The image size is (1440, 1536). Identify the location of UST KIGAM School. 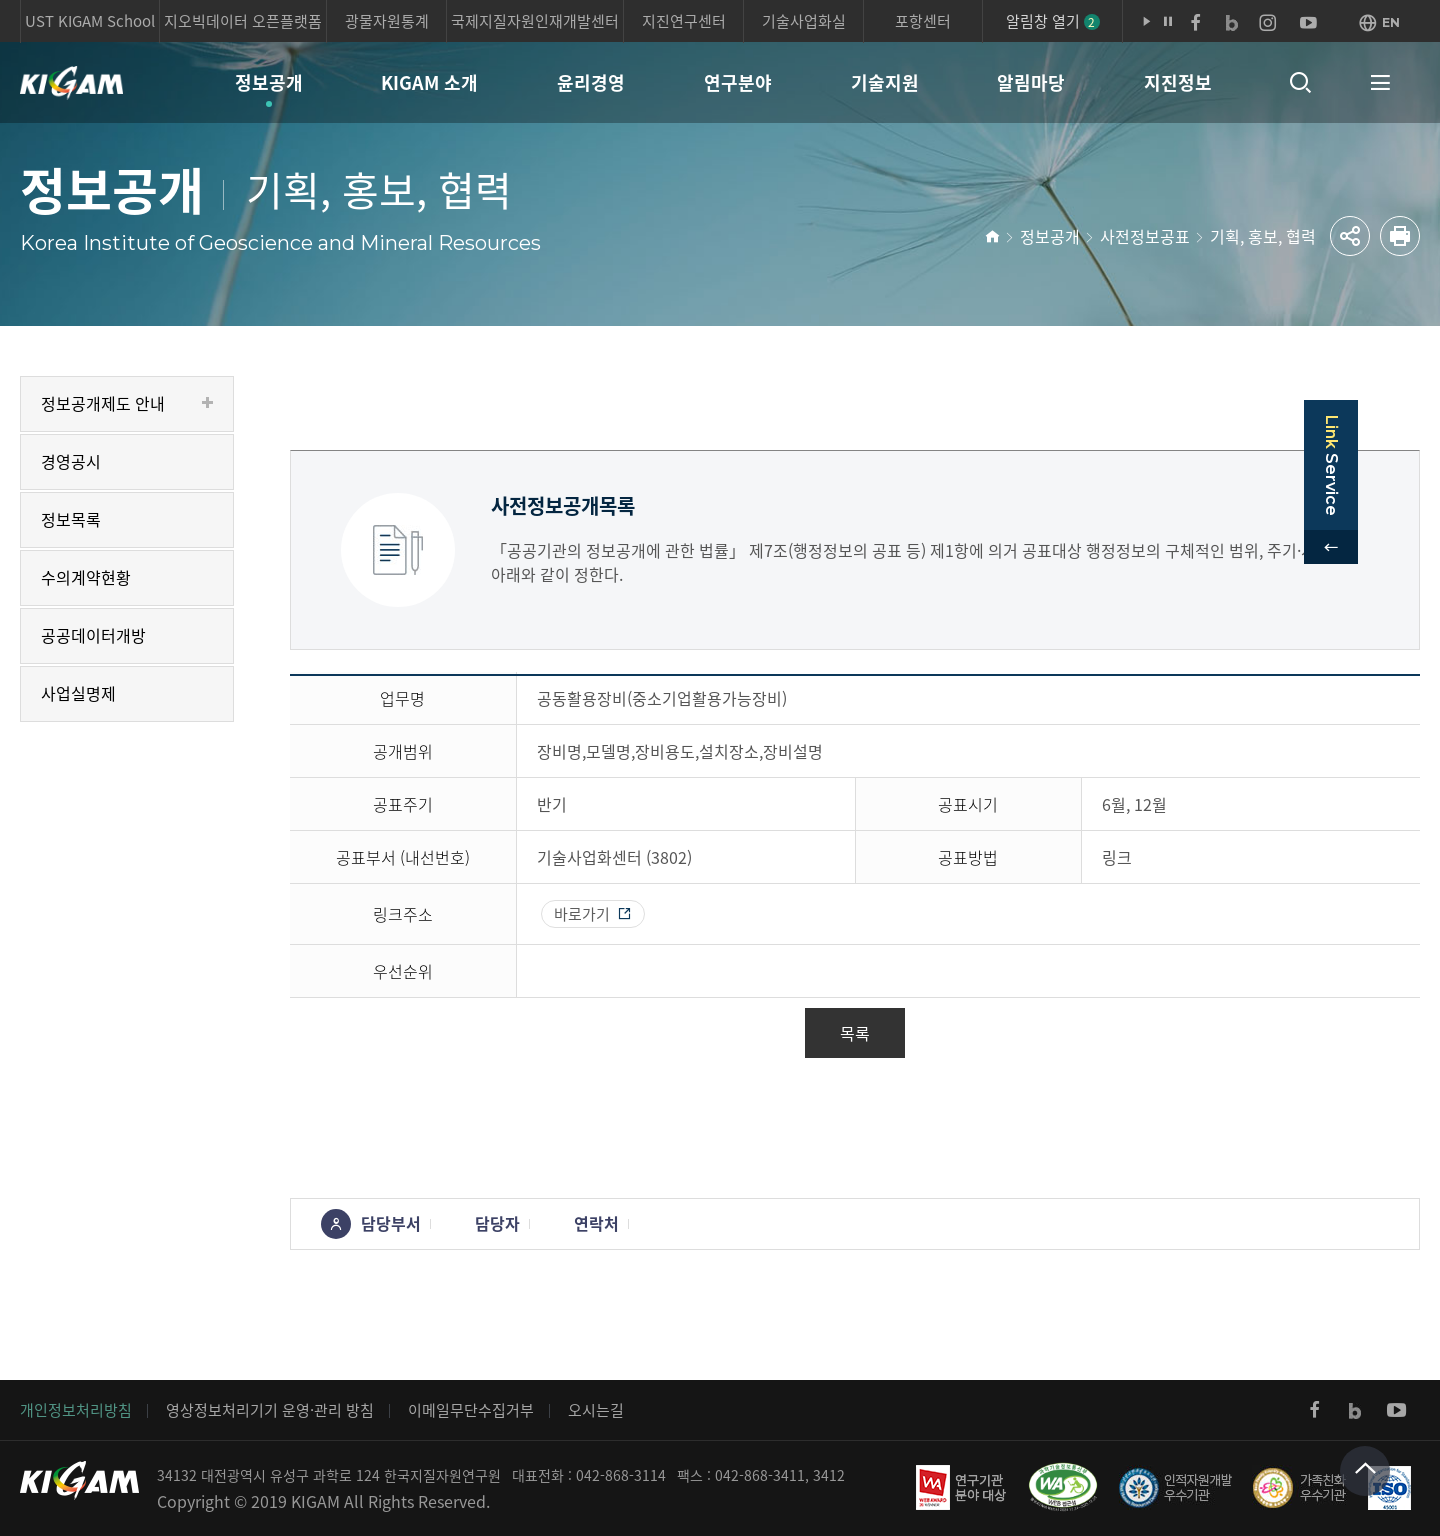
(90, 21).